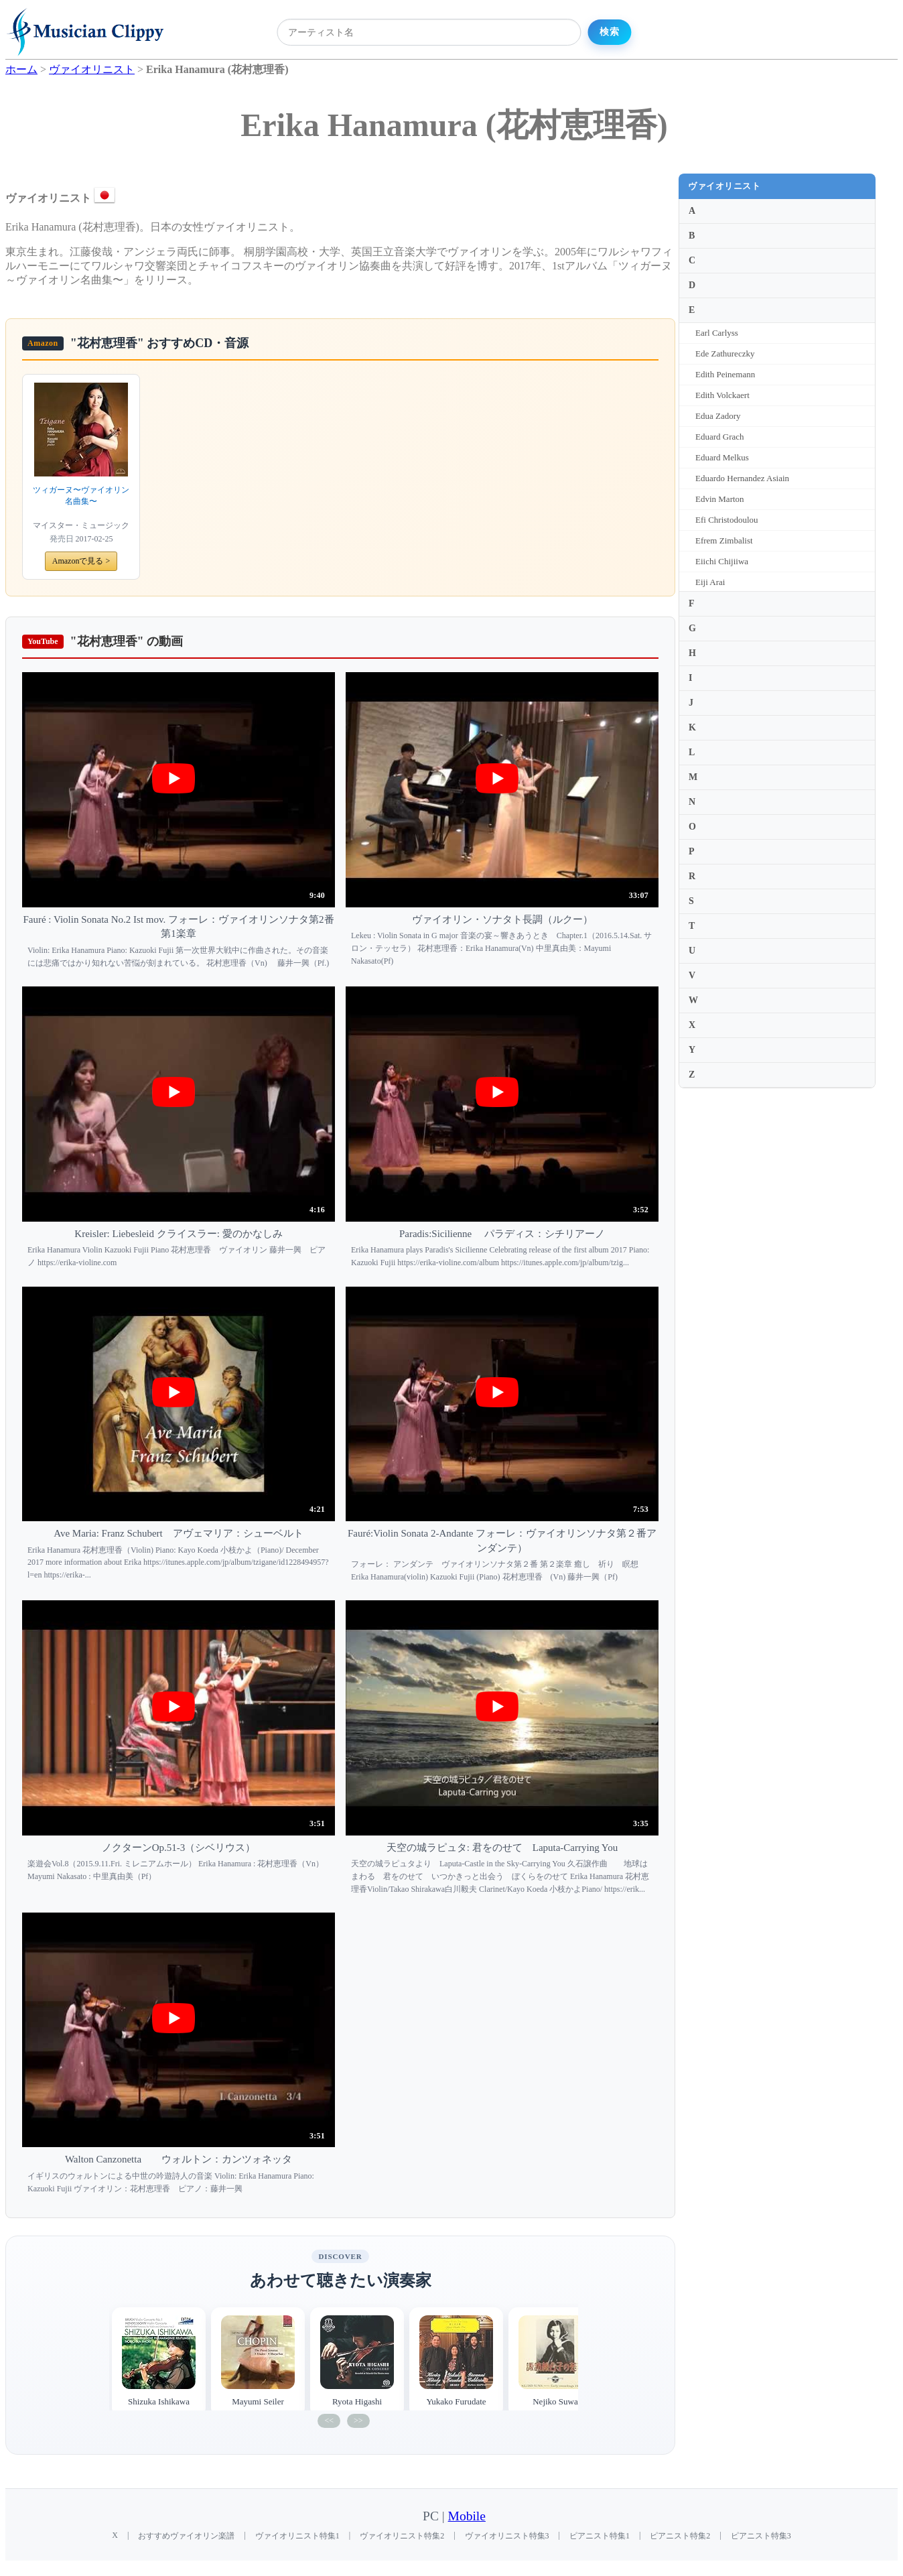 This screenshot has width=903, height=2576. I want to click on おすすめヴァイオリン楽譜, so click(186, 2535).